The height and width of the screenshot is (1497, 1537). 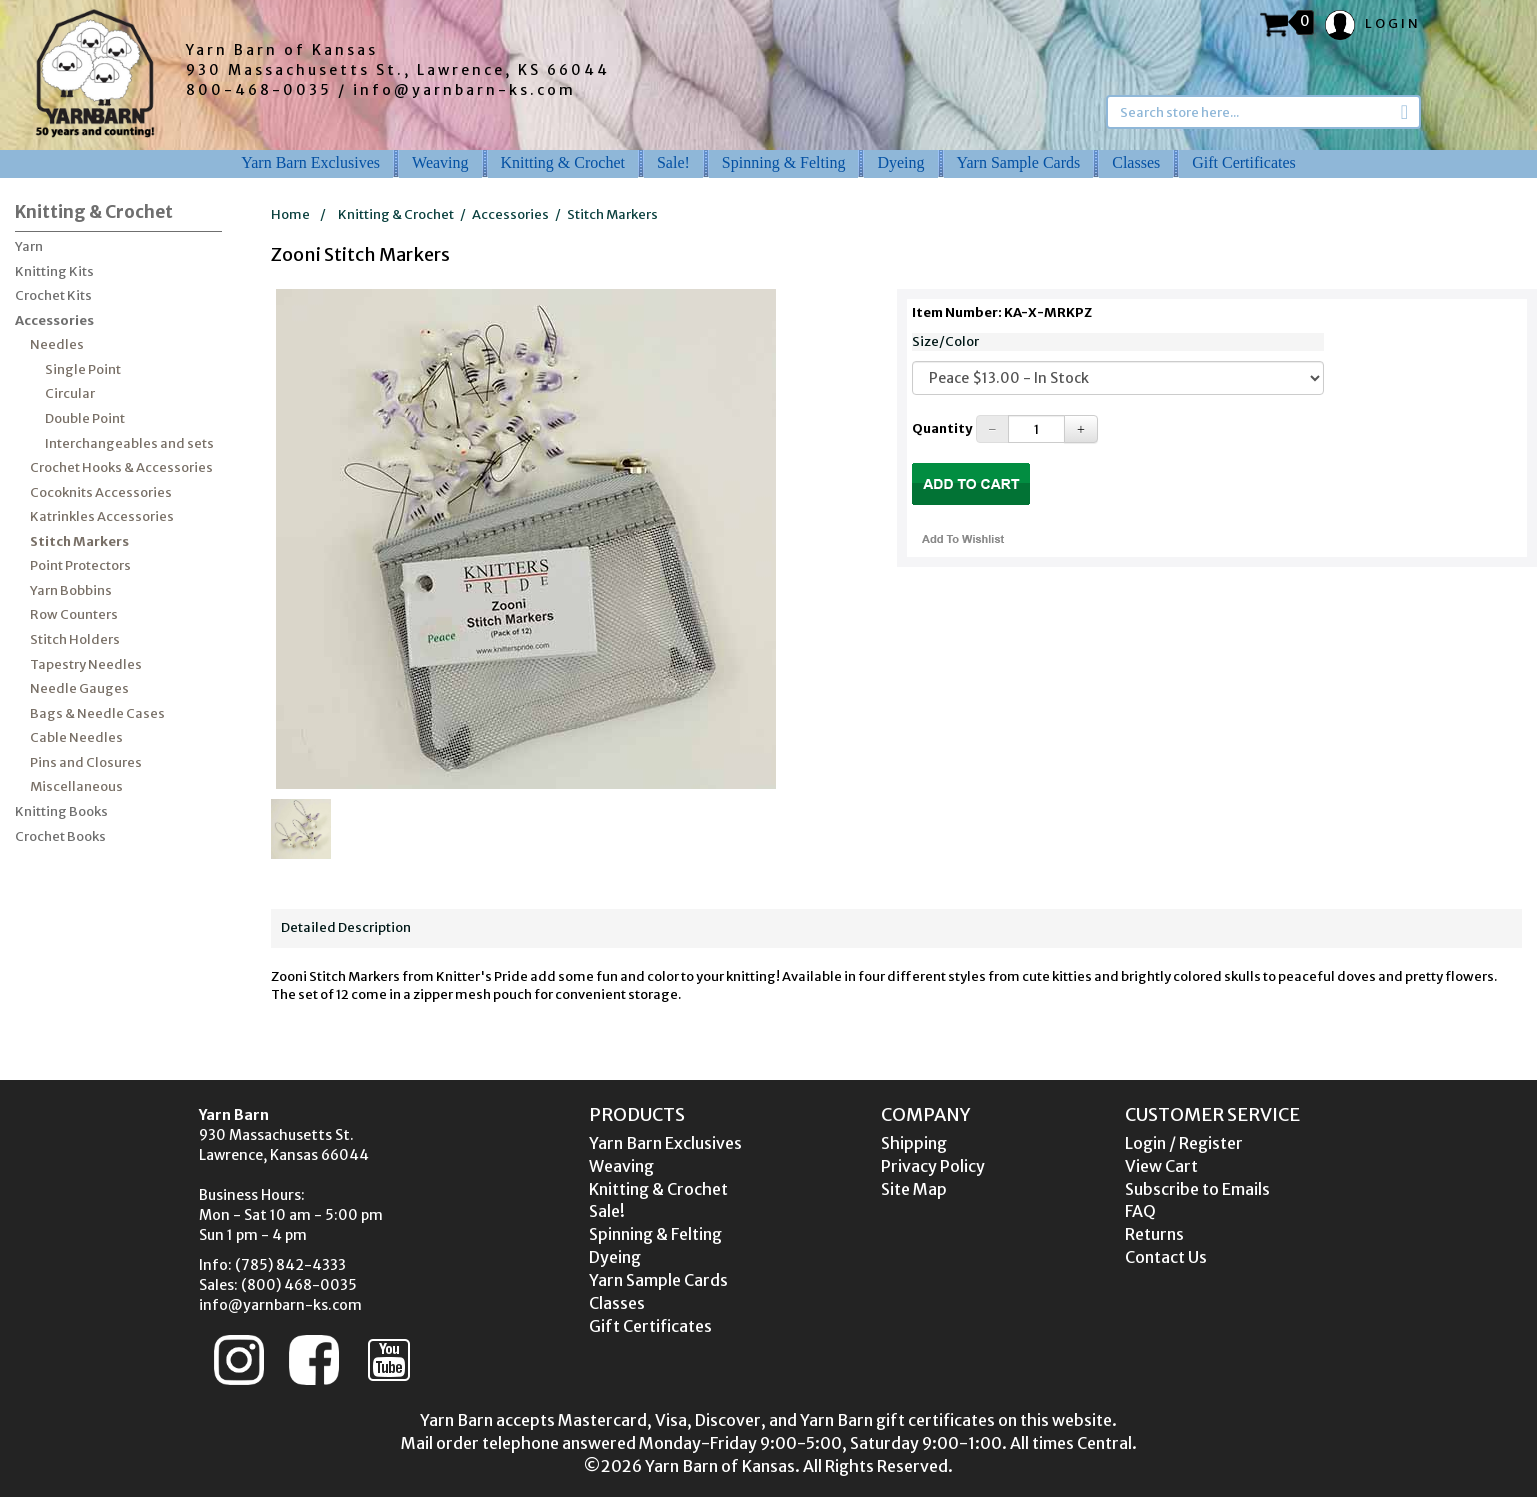 What do you see at coordinates (1019, 162) in the screenshot?
I see `Yarn Sample Cards` at bounding box center [1019, 162].